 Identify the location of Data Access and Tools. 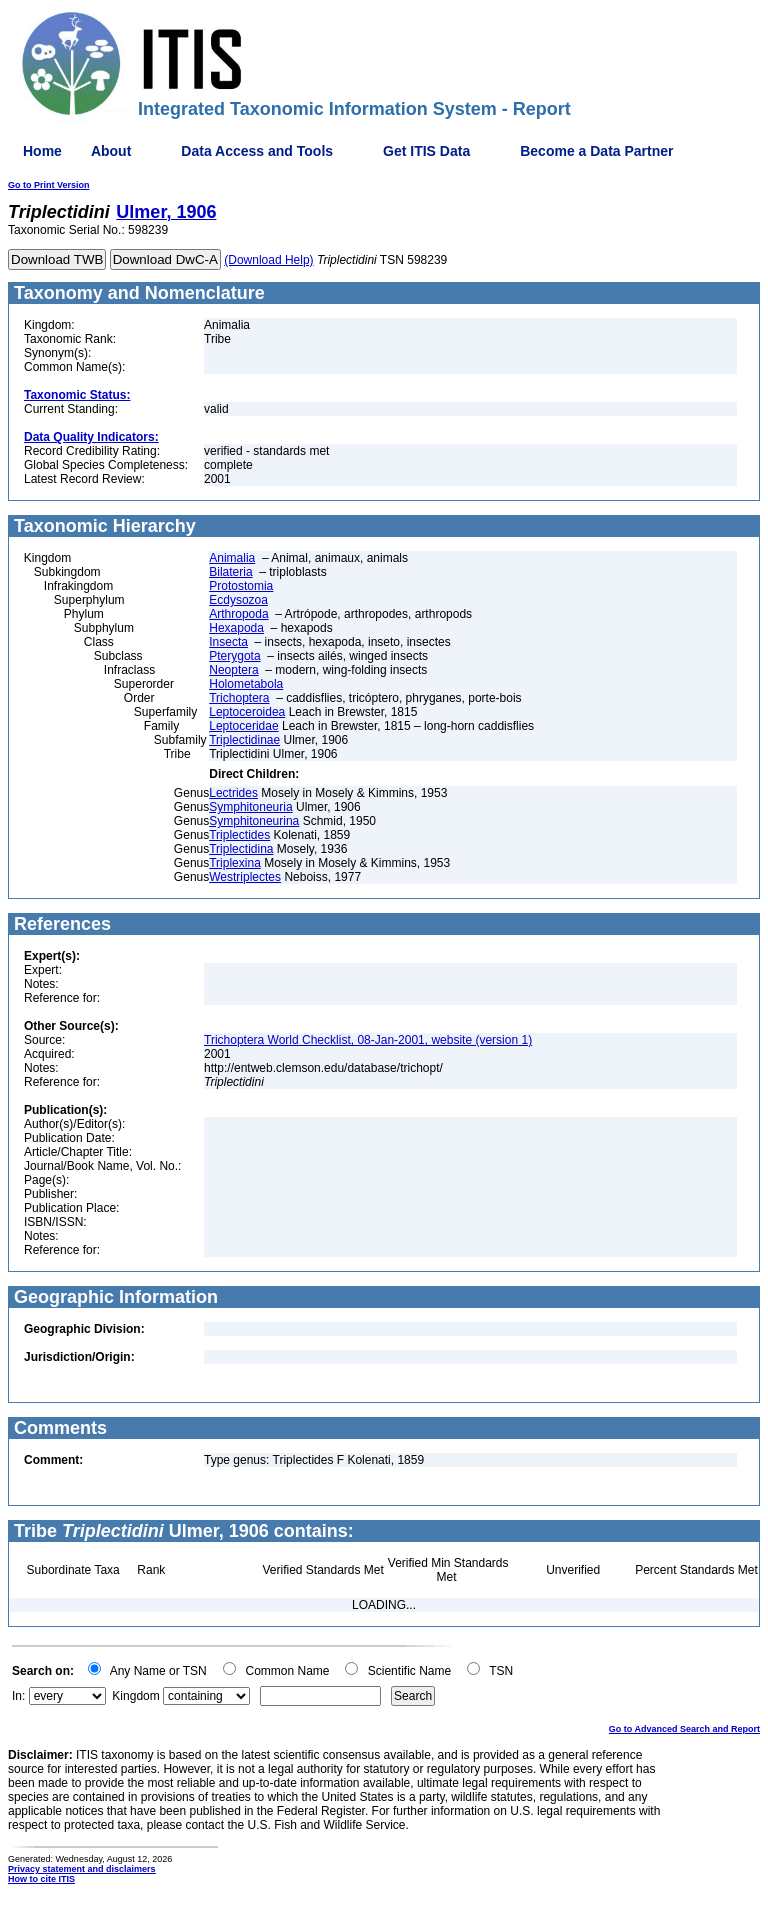
(257, 151).